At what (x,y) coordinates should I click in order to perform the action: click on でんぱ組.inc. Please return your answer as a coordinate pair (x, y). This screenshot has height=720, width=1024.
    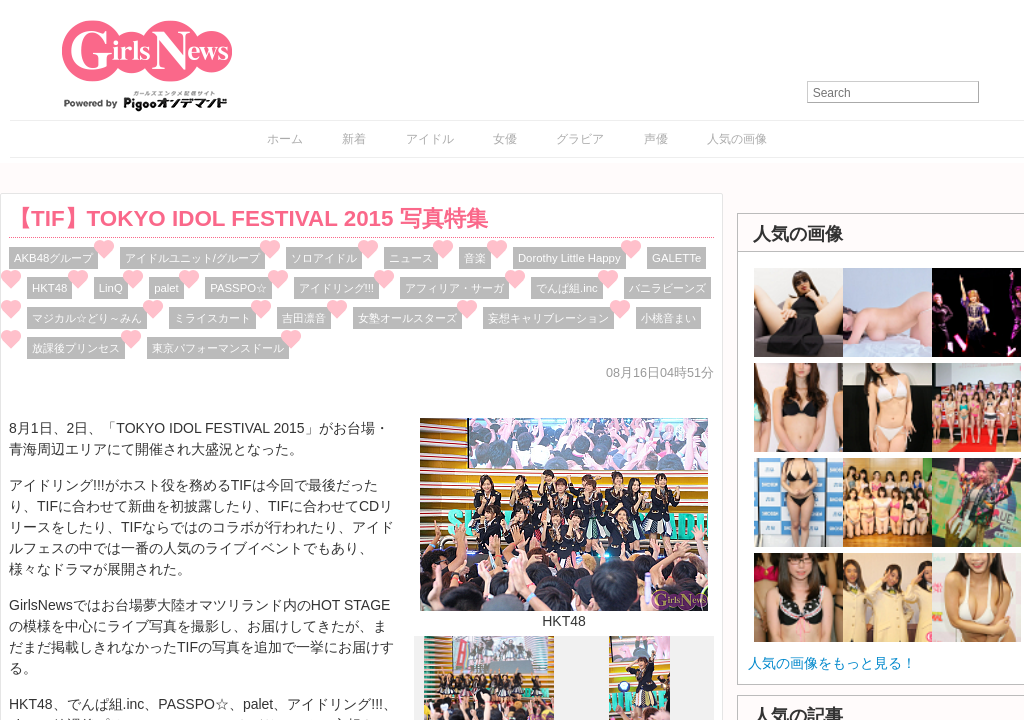
    Looking at the image, I should click on (567, 288).